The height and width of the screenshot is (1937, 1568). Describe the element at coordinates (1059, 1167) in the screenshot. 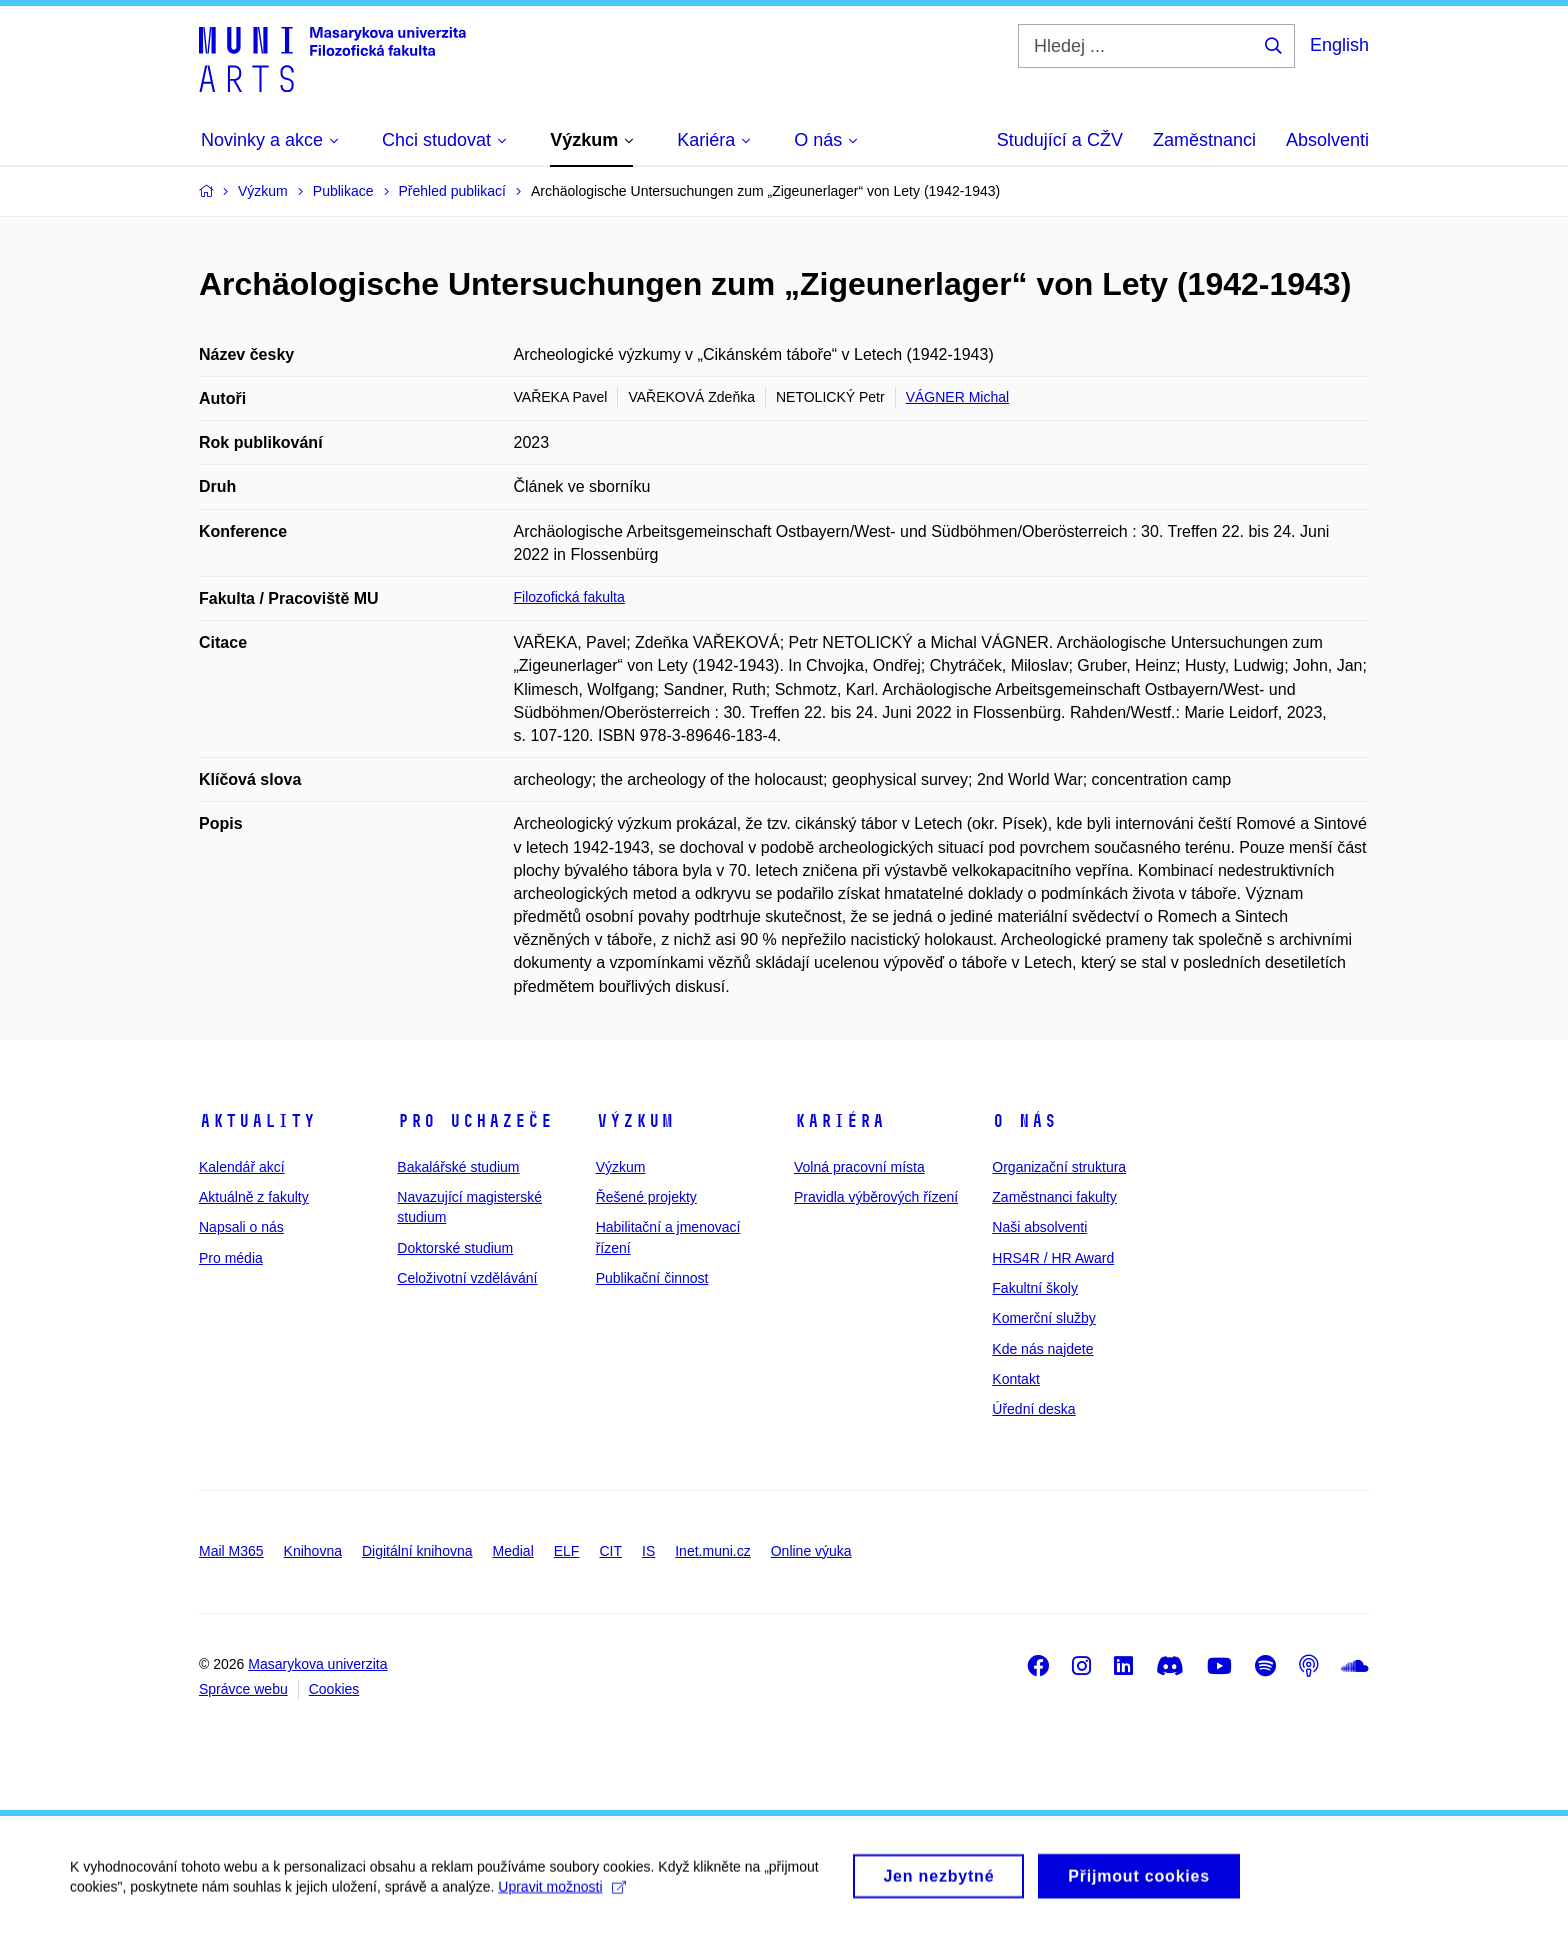

I see `Organizační struktura` at that location.